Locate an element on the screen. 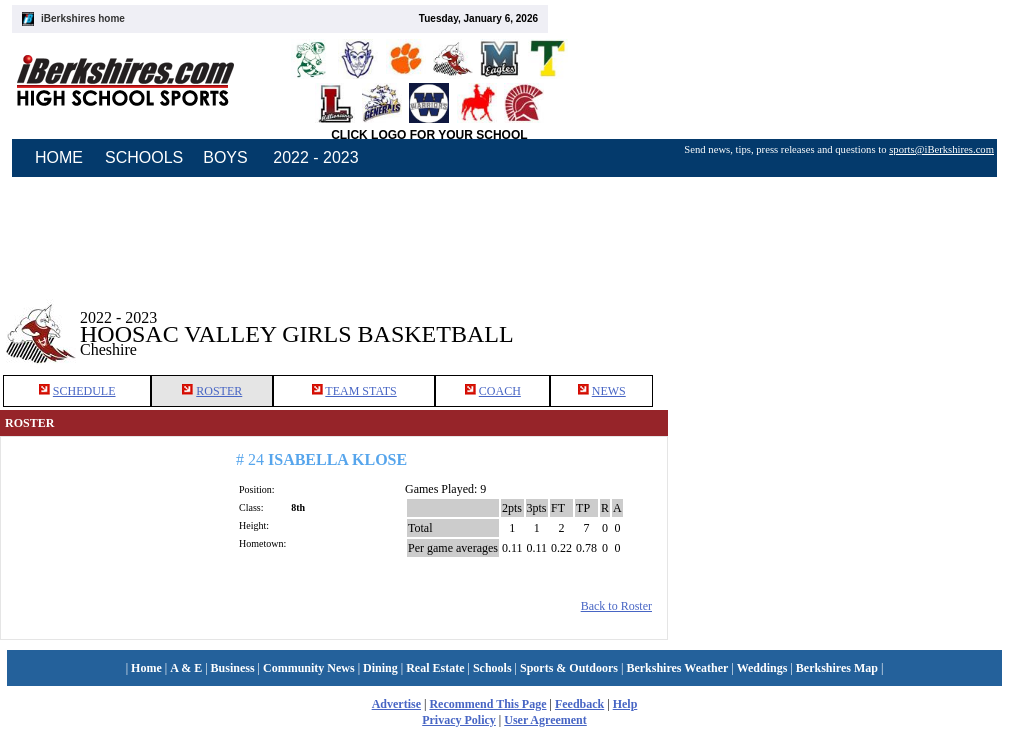  sports@iBerkshires.com is located at coordinates (941, 149).